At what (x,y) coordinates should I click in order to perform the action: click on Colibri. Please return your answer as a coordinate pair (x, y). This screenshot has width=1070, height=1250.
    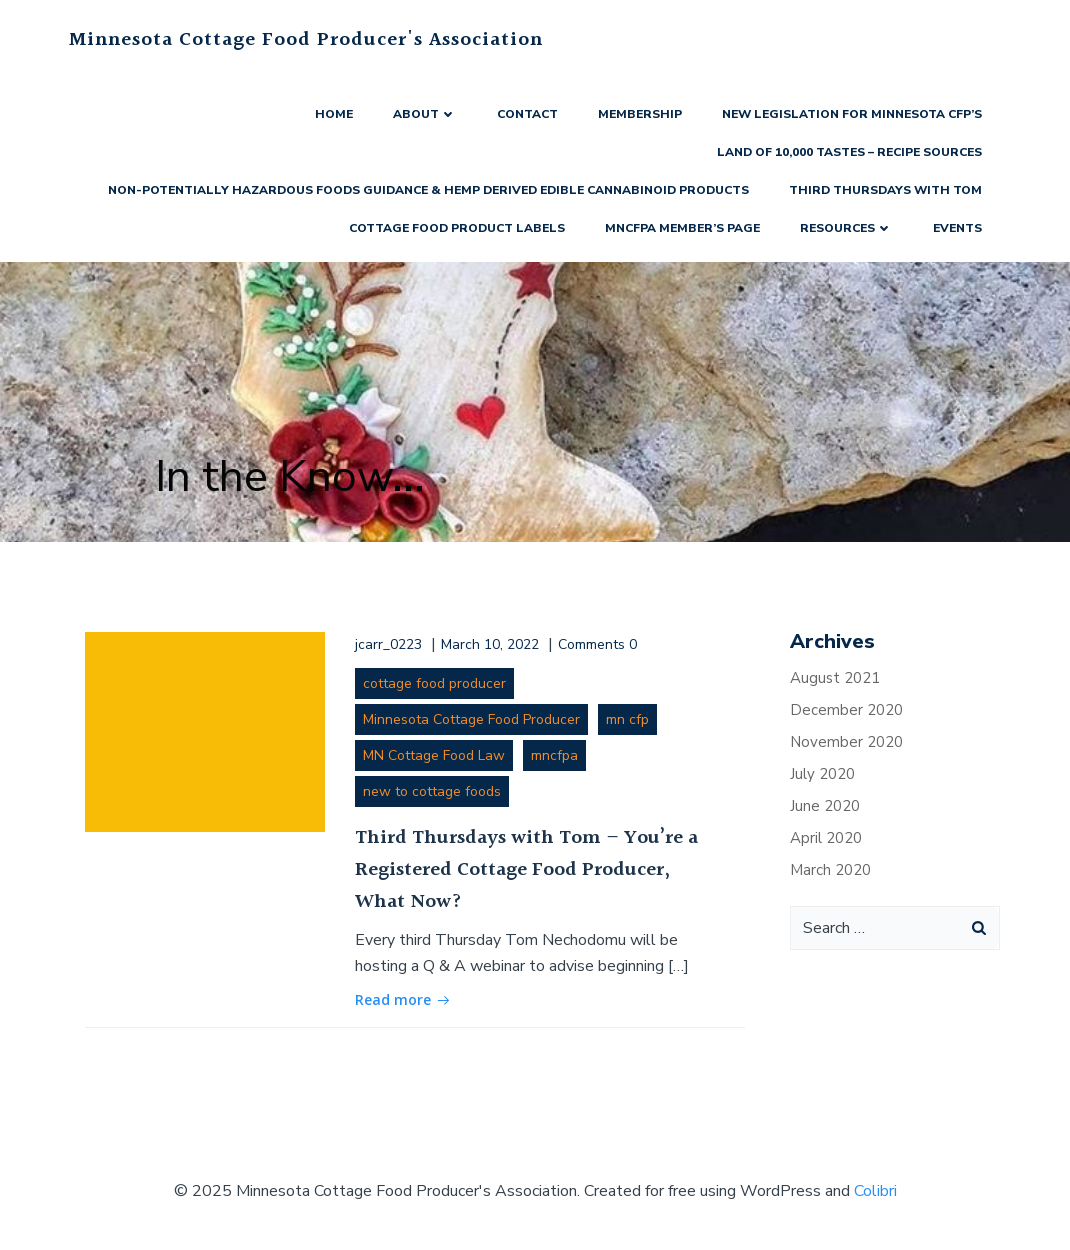
    Looking at the image, I should click on (875, 1191).